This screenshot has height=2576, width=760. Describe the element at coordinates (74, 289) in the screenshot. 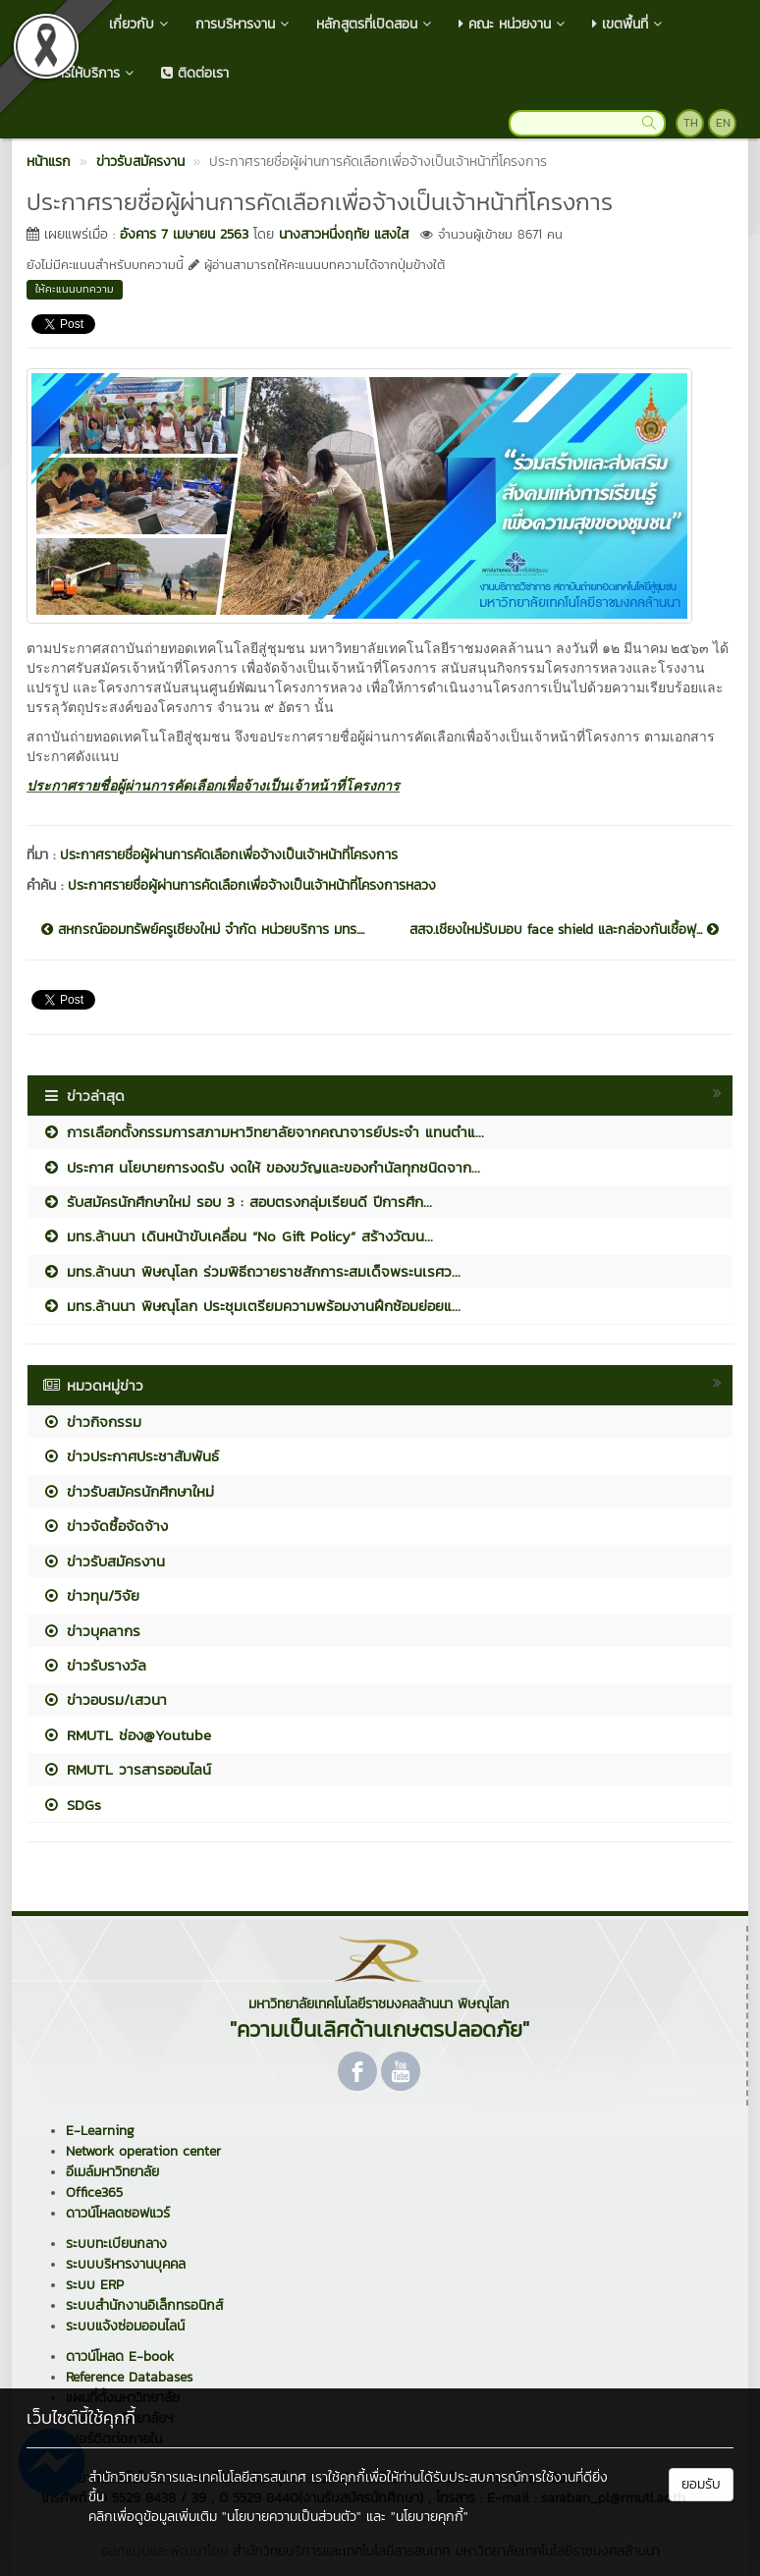

I see `ให้คะแนนบทความ` at that location.